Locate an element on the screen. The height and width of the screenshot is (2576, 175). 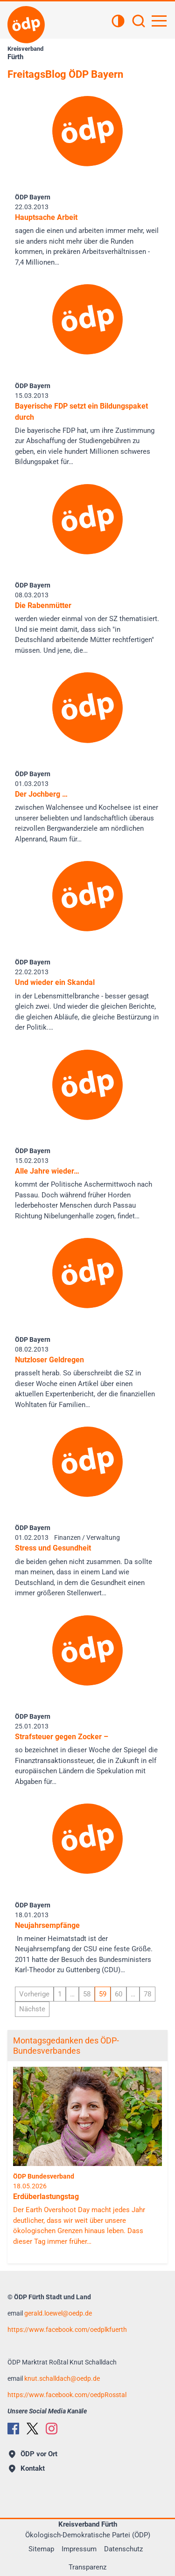
78 is located at coordinates (147, 1994).